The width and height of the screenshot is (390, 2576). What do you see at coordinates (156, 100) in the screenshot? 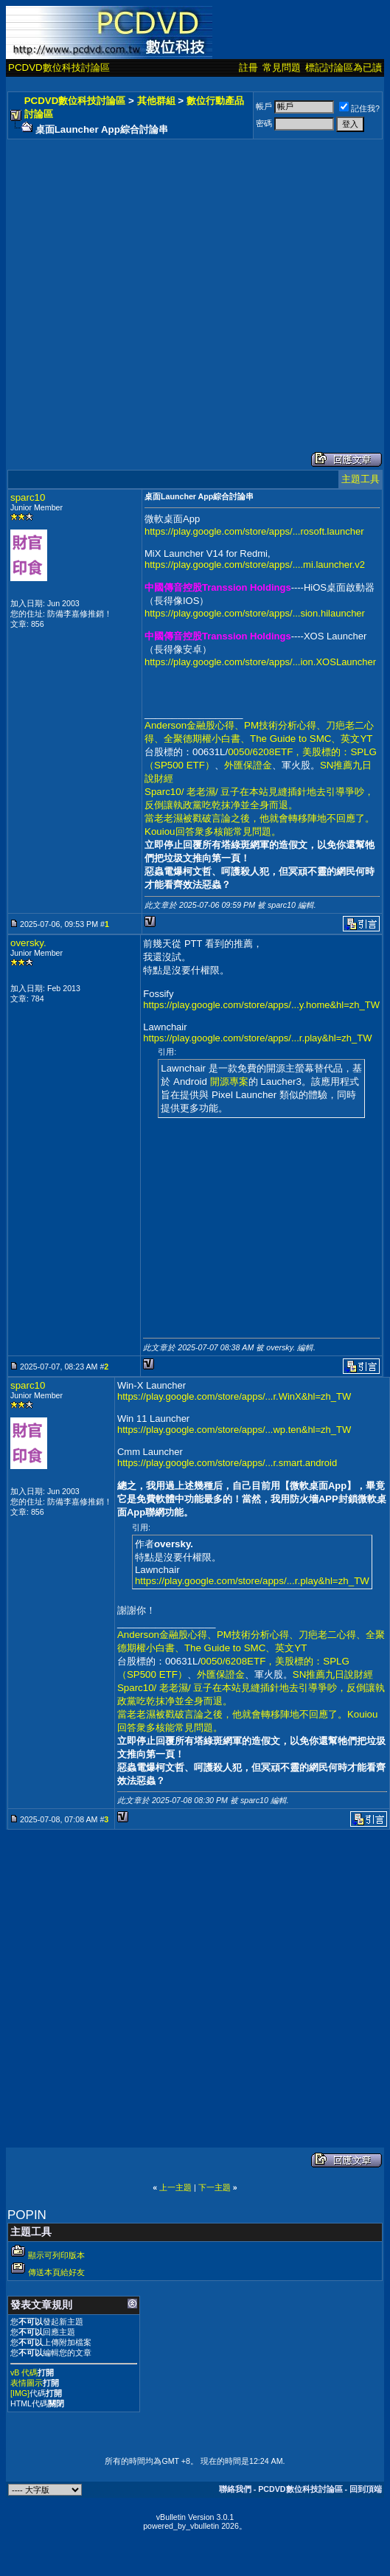
I see `其他群組` at bounding box center [156, 100].